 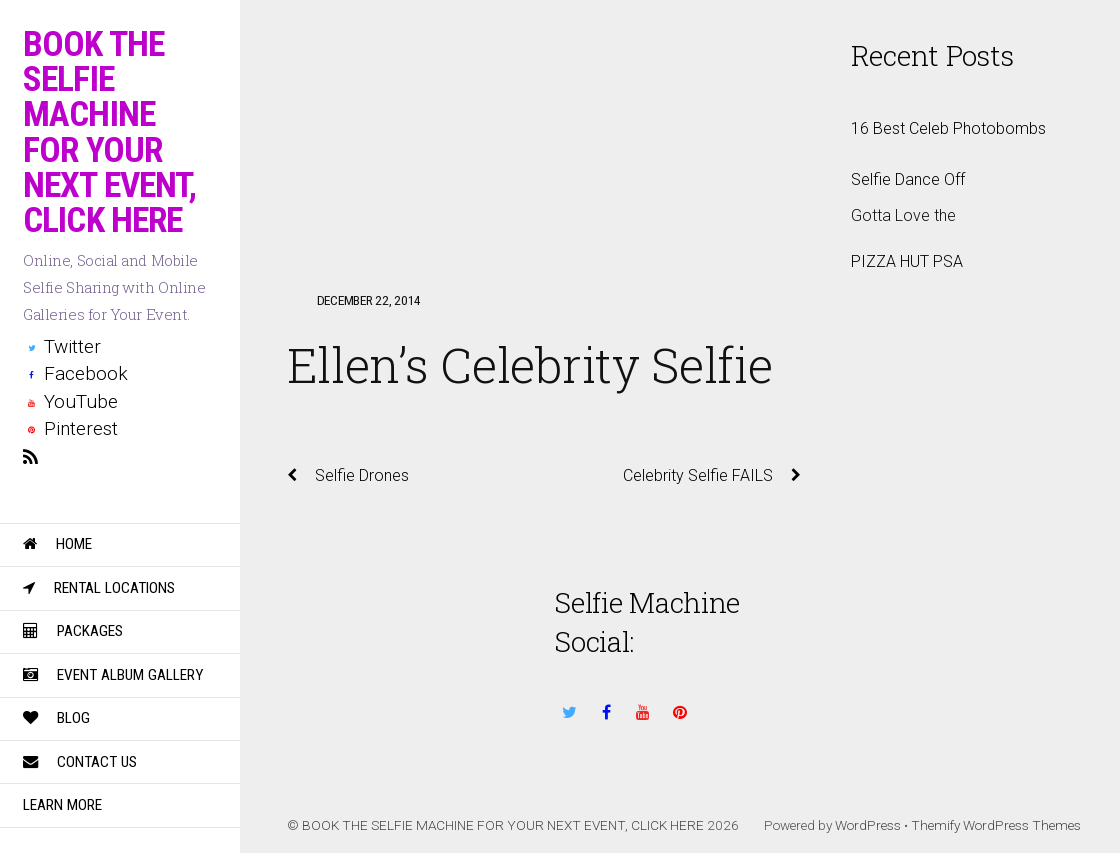 What do you see at coordinates (75, 373) in the screenshot?
I see `Facebook` at bounding box center [75, 373].